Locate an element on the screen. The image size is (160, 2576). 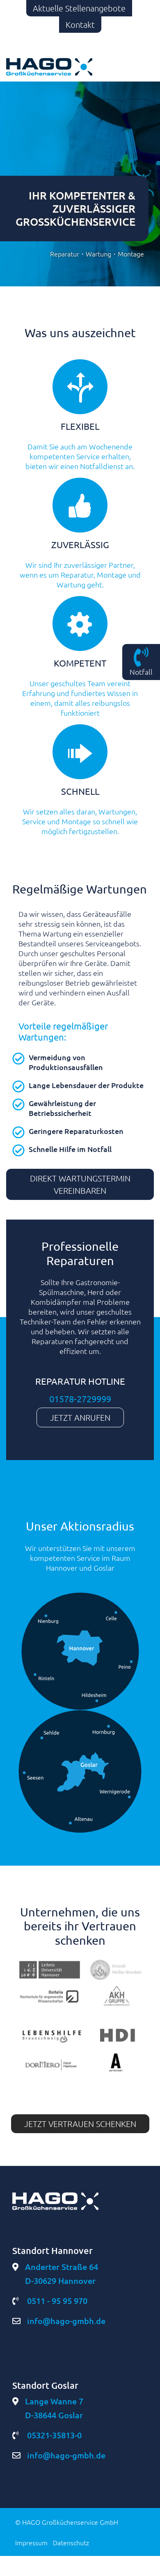
[Toggle navigation] is located at coordinates (136, 67).